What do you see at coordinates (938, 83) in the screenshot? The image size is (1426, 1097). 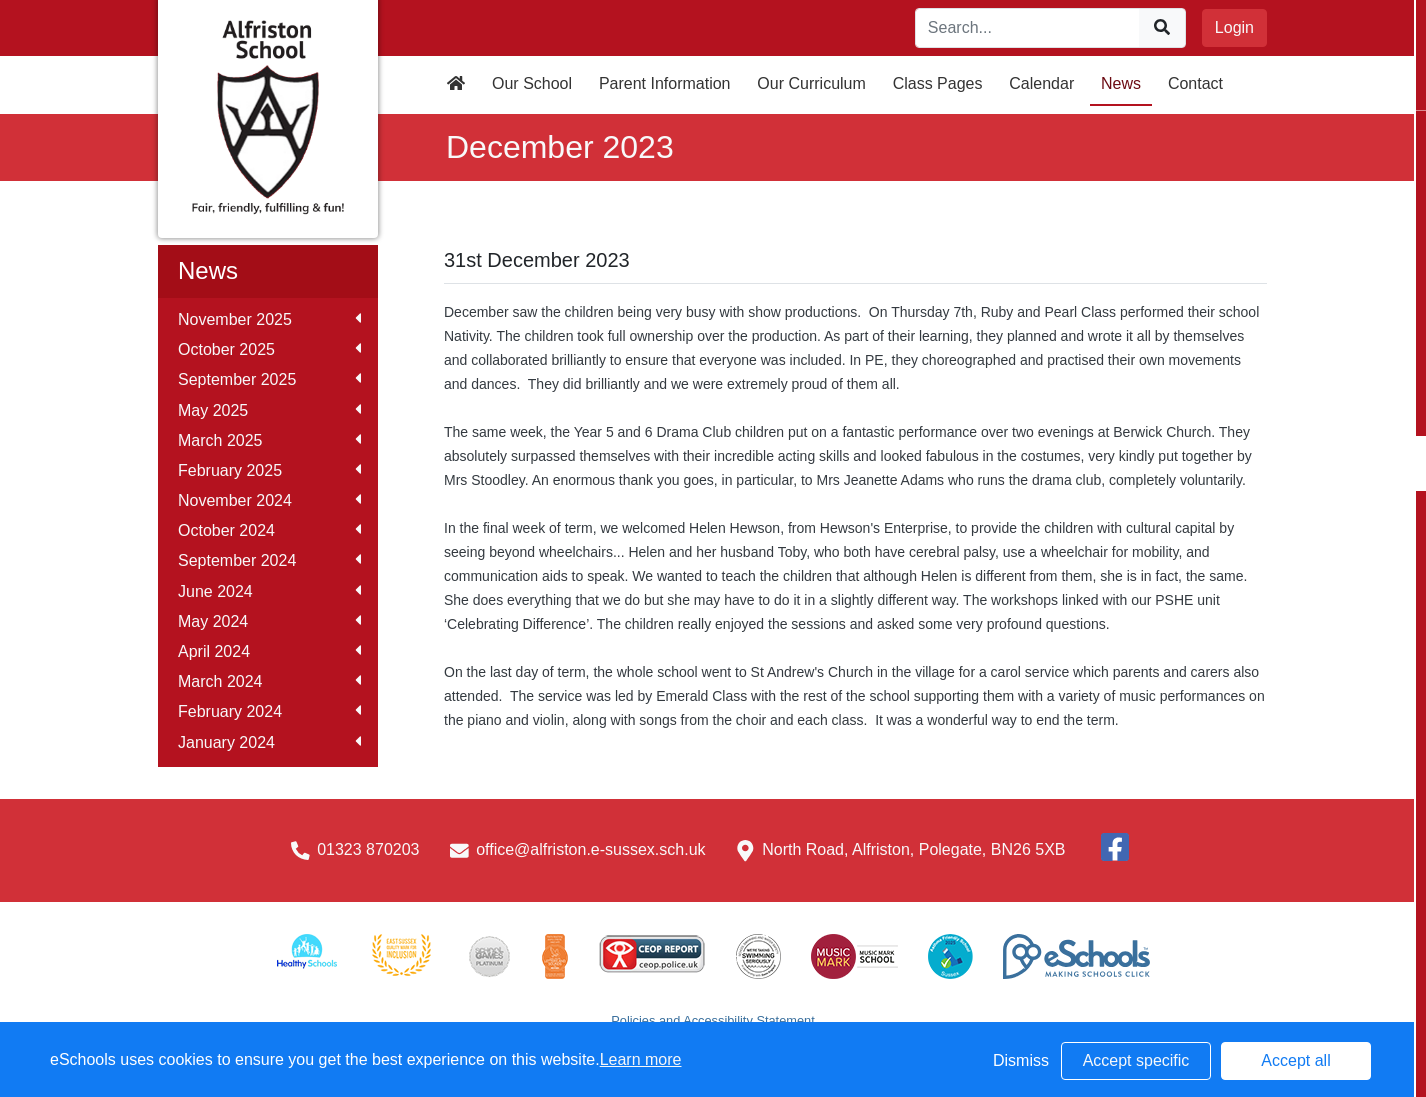 I see `Class Pages [button]` at bounding box center [938, 83].